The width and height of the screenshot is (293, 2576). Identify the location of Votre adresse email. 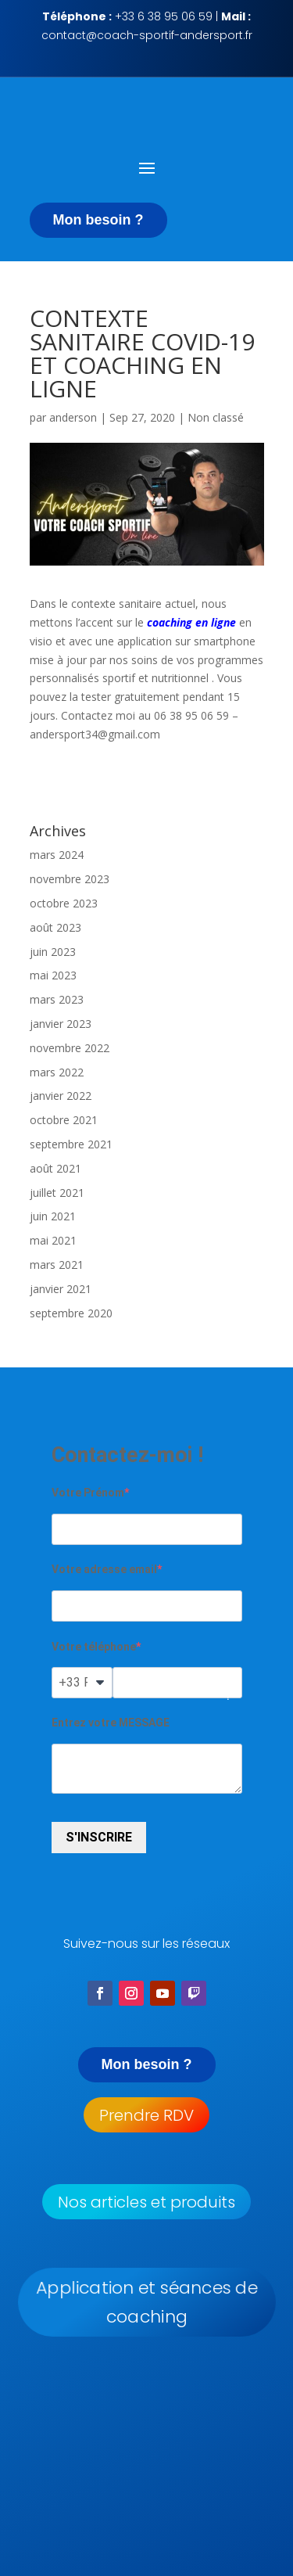
(104, 1569).